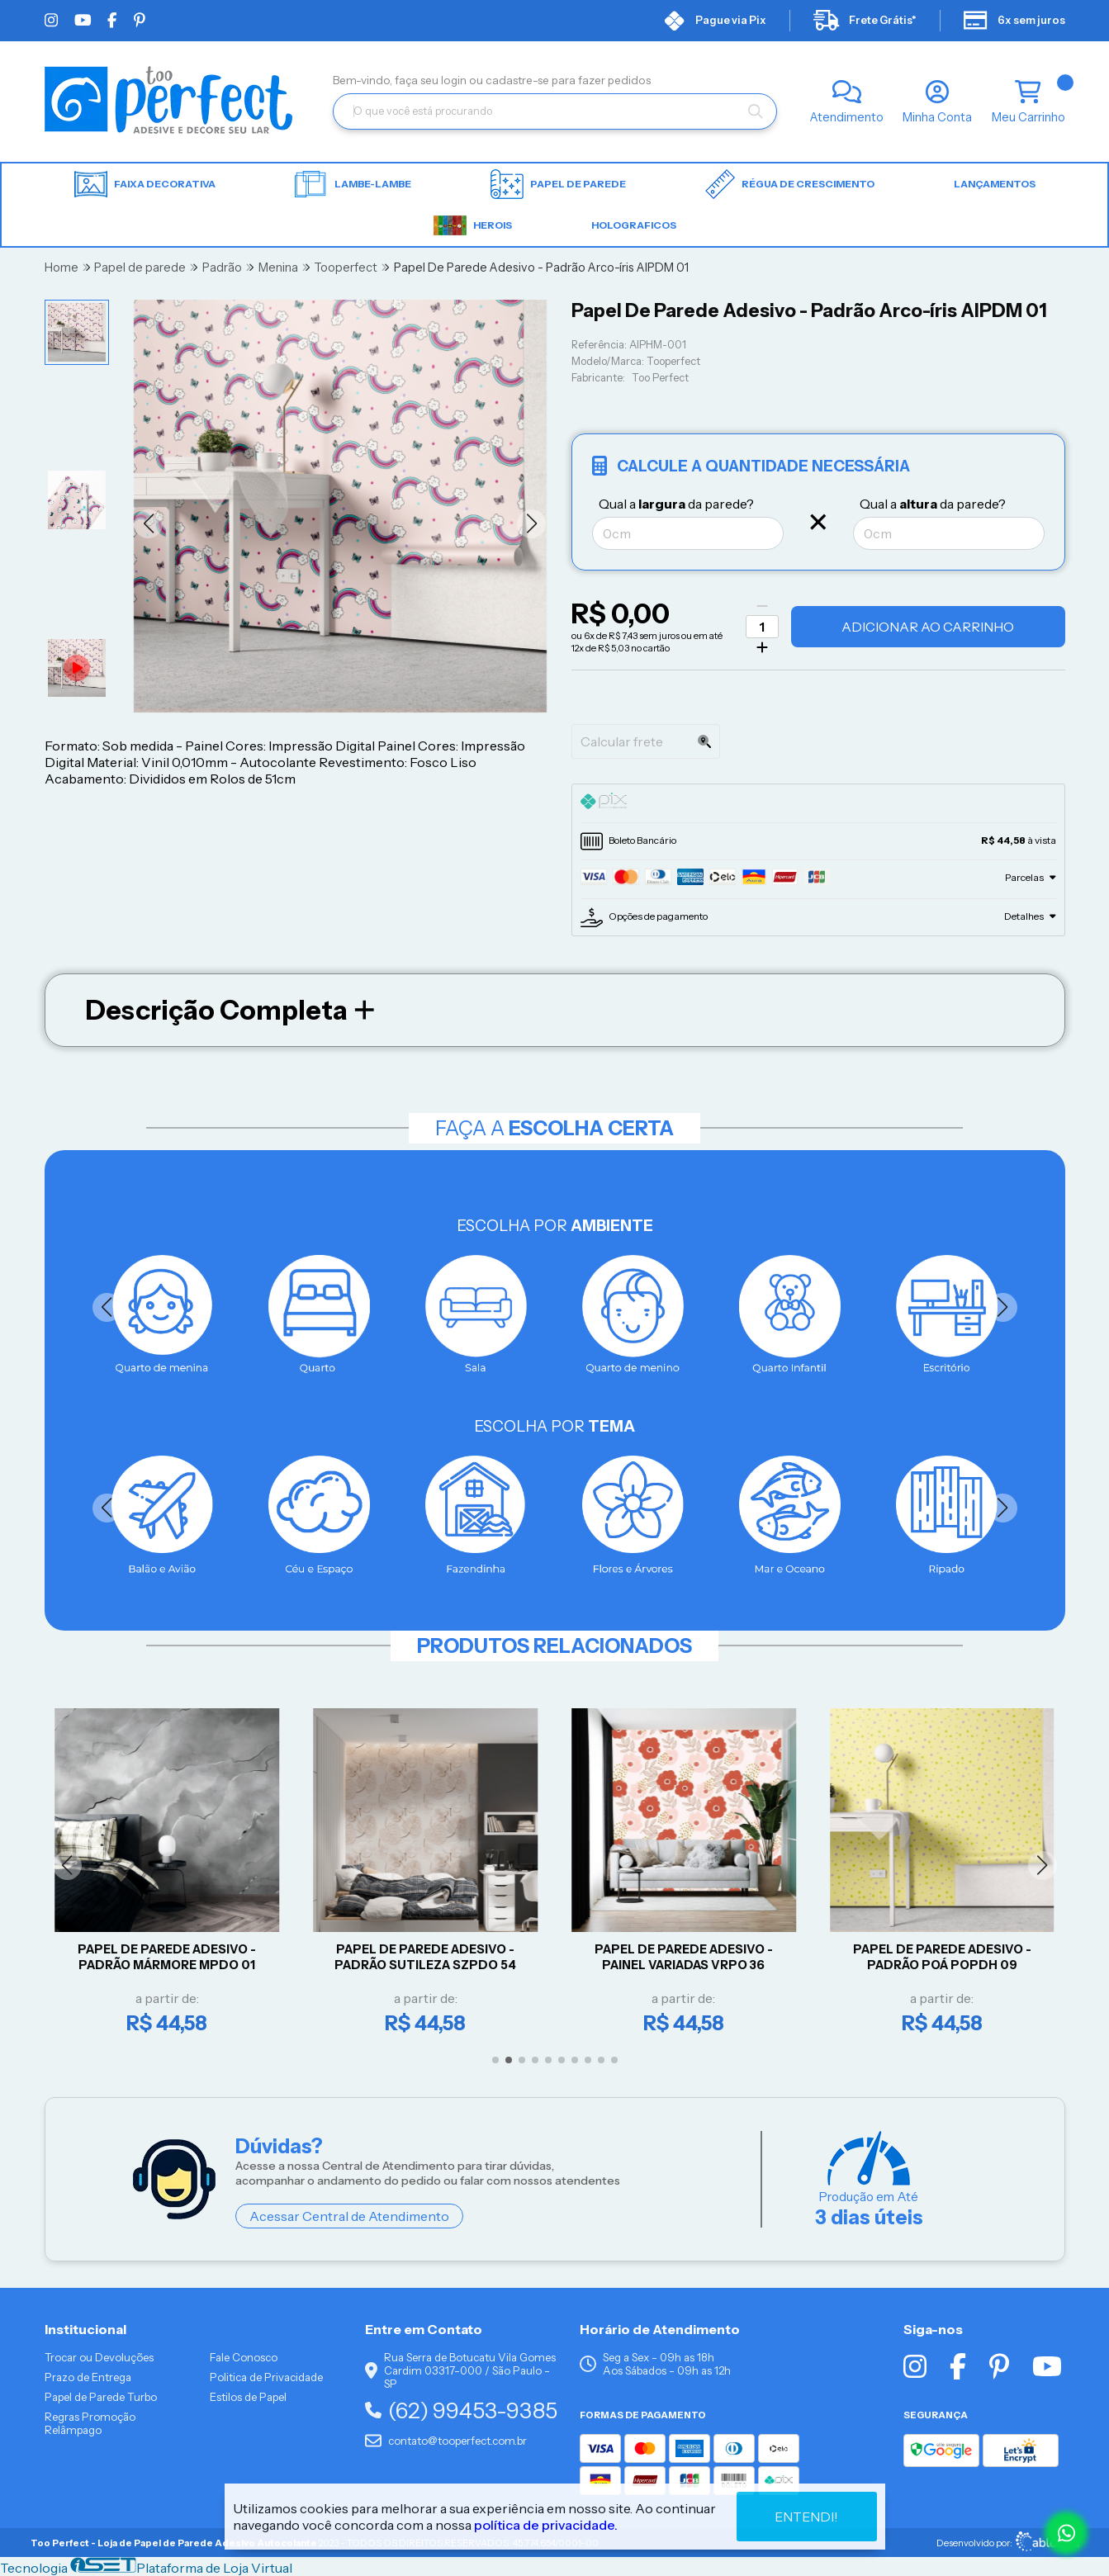  What do you see at coordinates (461, 2410) in the screenshot?
I see `(62) 99453-9385` at bounding box center [461, 2410].